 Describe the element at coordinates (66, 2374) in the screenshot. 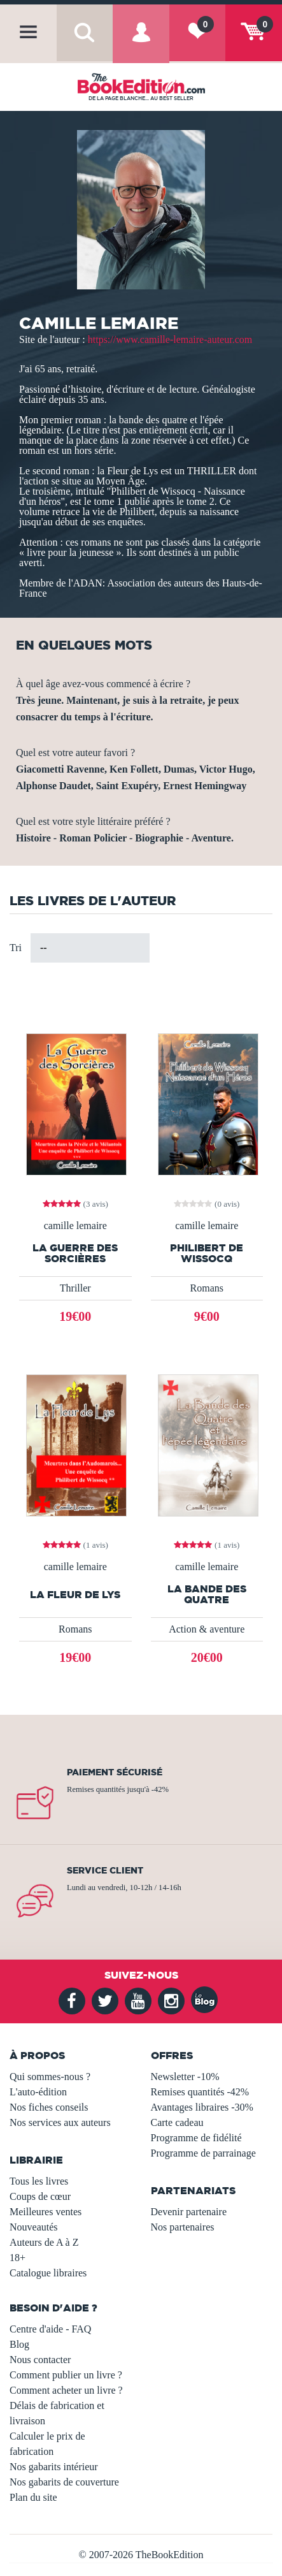

I see `Comment publier un livre ?` at that location.